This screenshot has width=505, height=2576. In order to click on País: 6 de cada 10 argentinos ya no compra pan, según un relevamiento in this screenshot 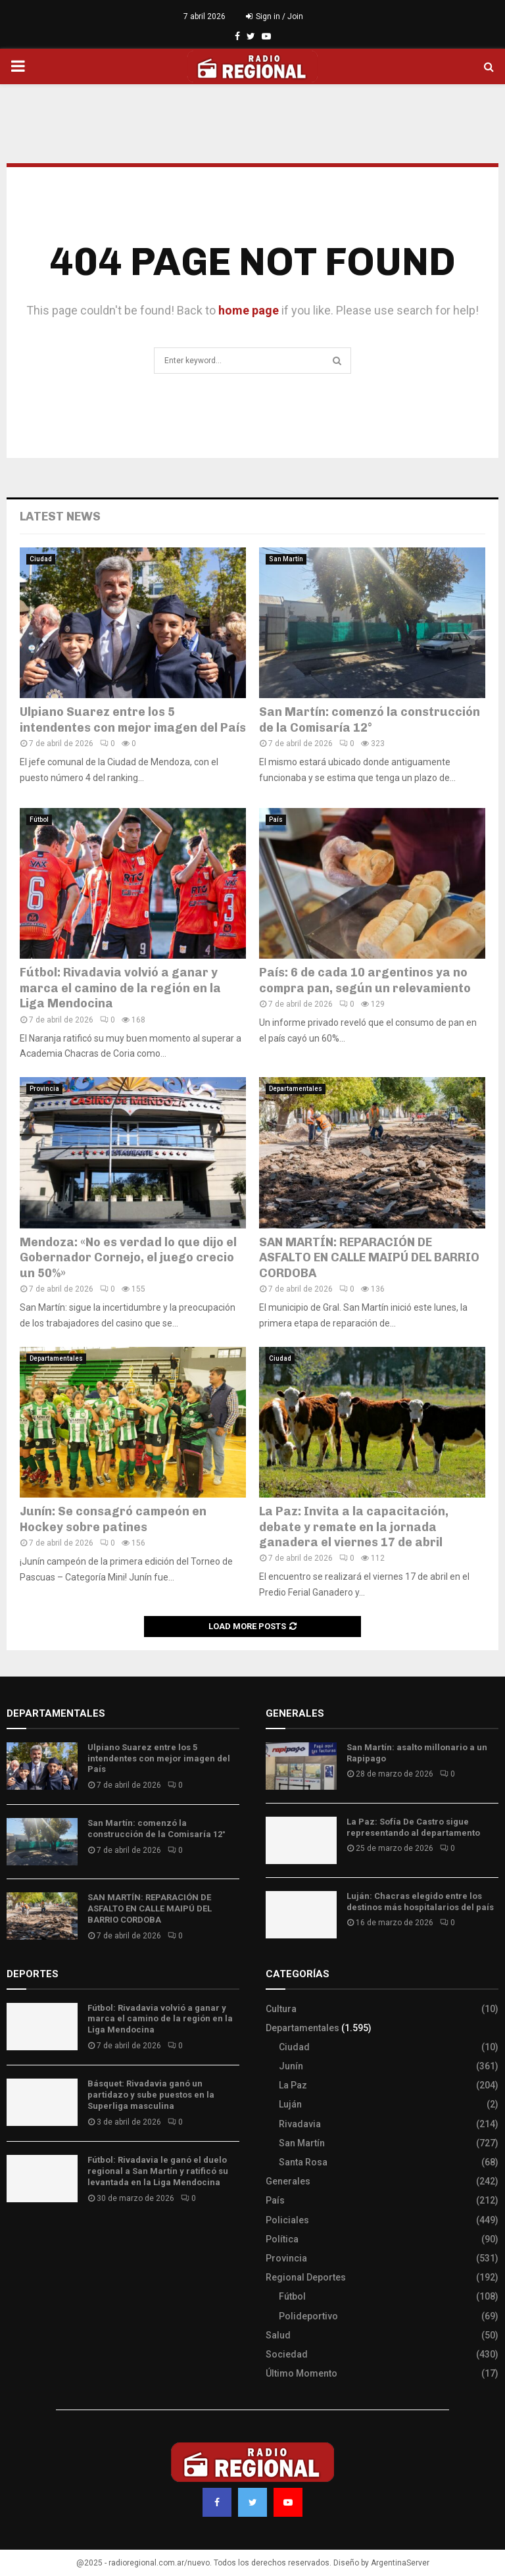, I will do `click(365, 980)`.